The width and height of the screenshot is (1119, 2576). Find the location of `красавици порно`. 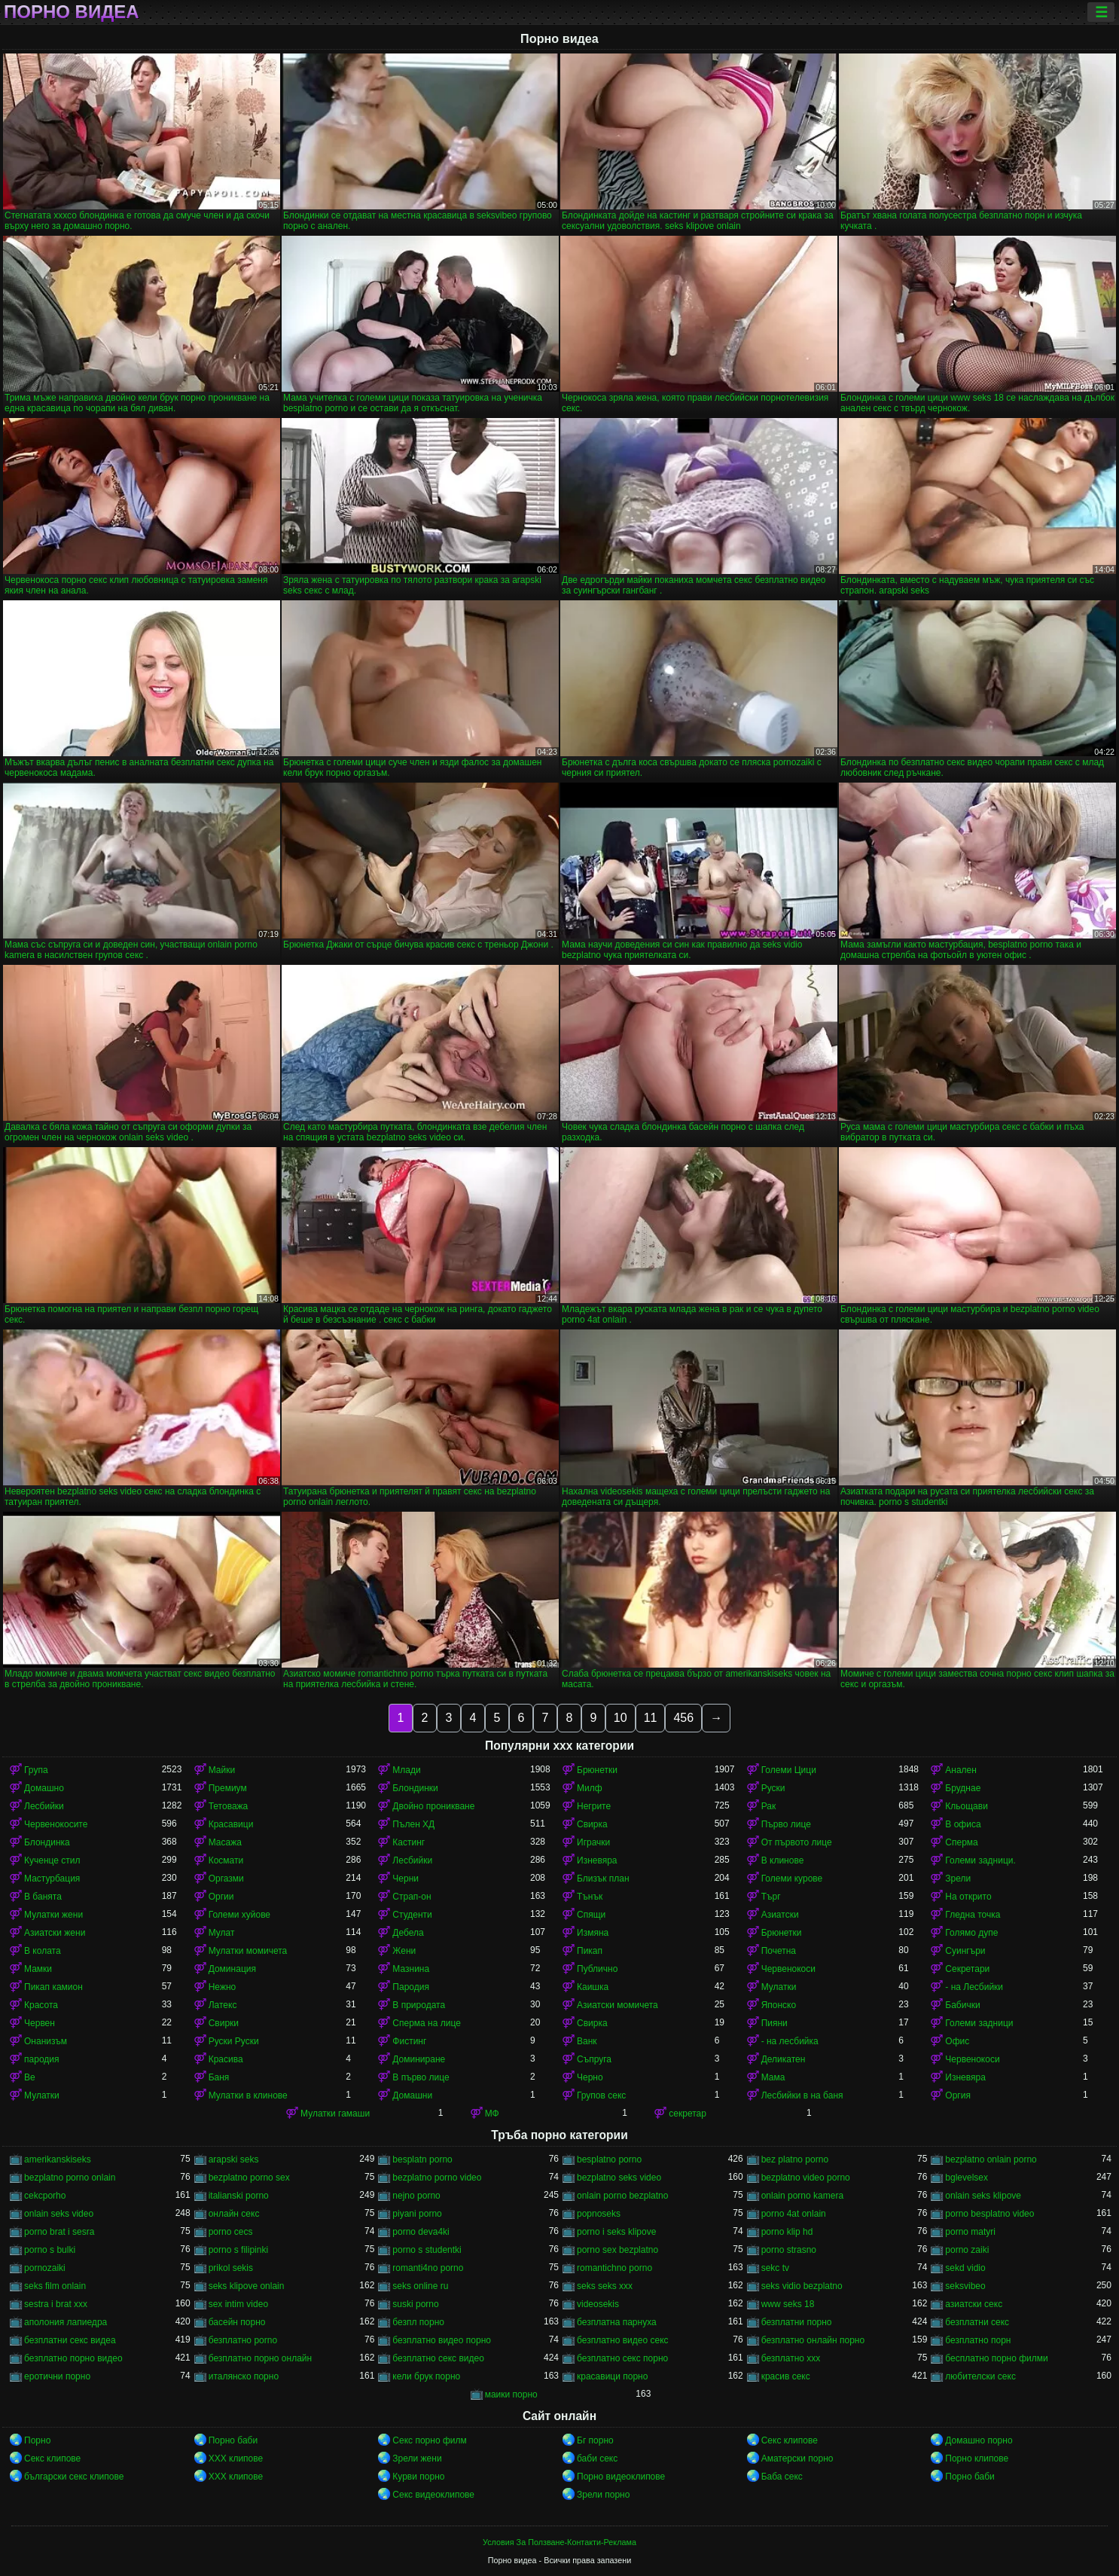

красавици порно is located at coordinates (612, 2376).